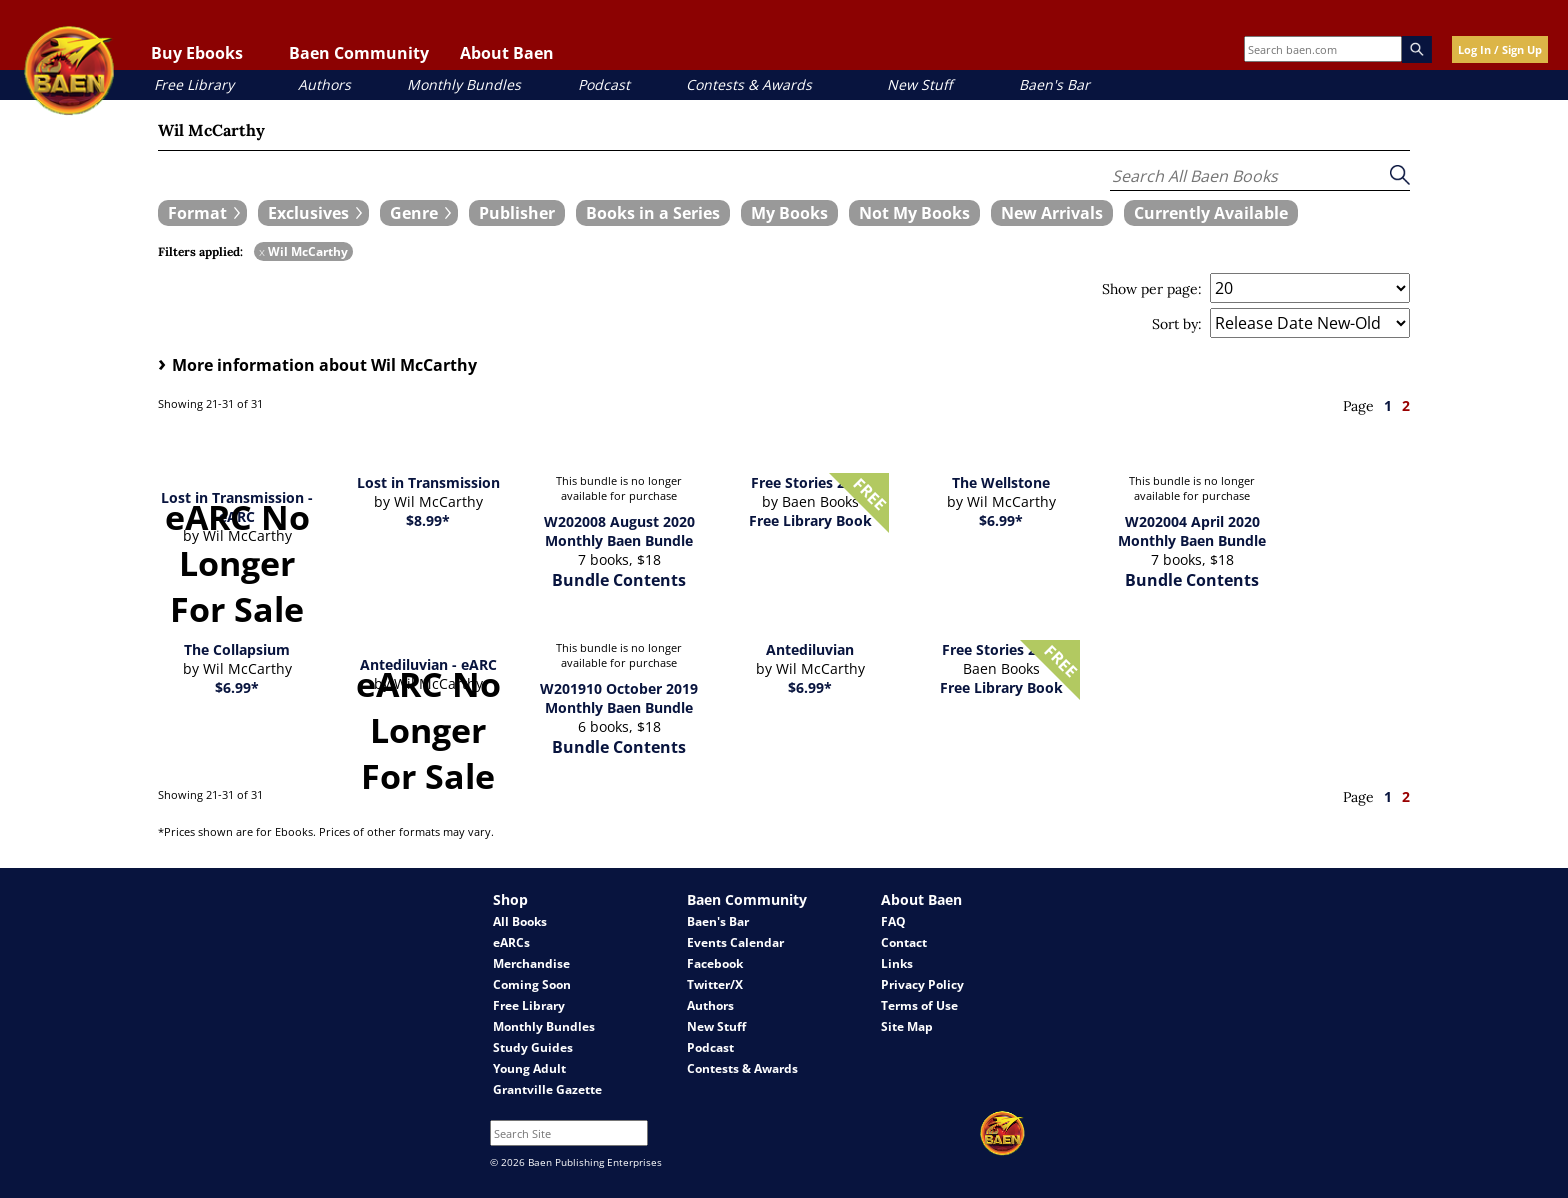 This screenshot has height=1198, width=1568. Describe the element at coordinates (604, 84) in the screenshot. I see `Podcast` at that location.